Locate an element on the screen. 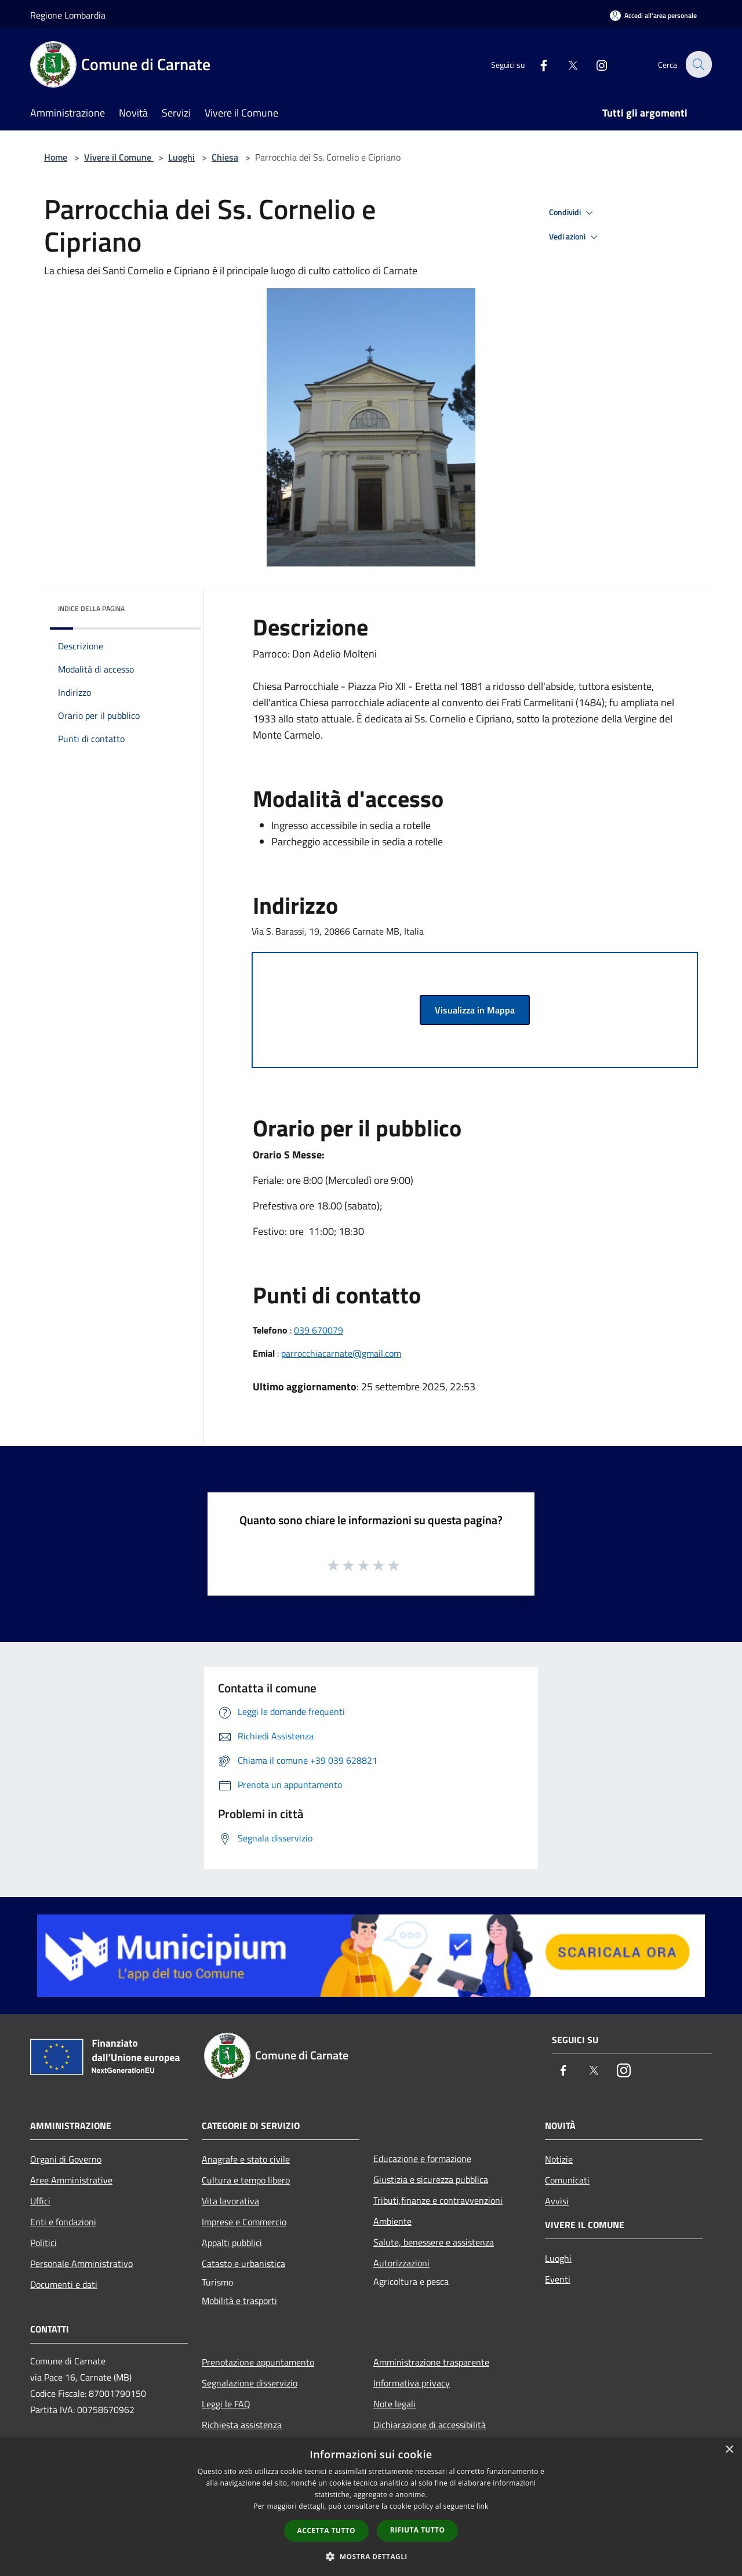 The height and width of the screenshot is (2576, 742). × [button] is located at coordinates (729, 2450).